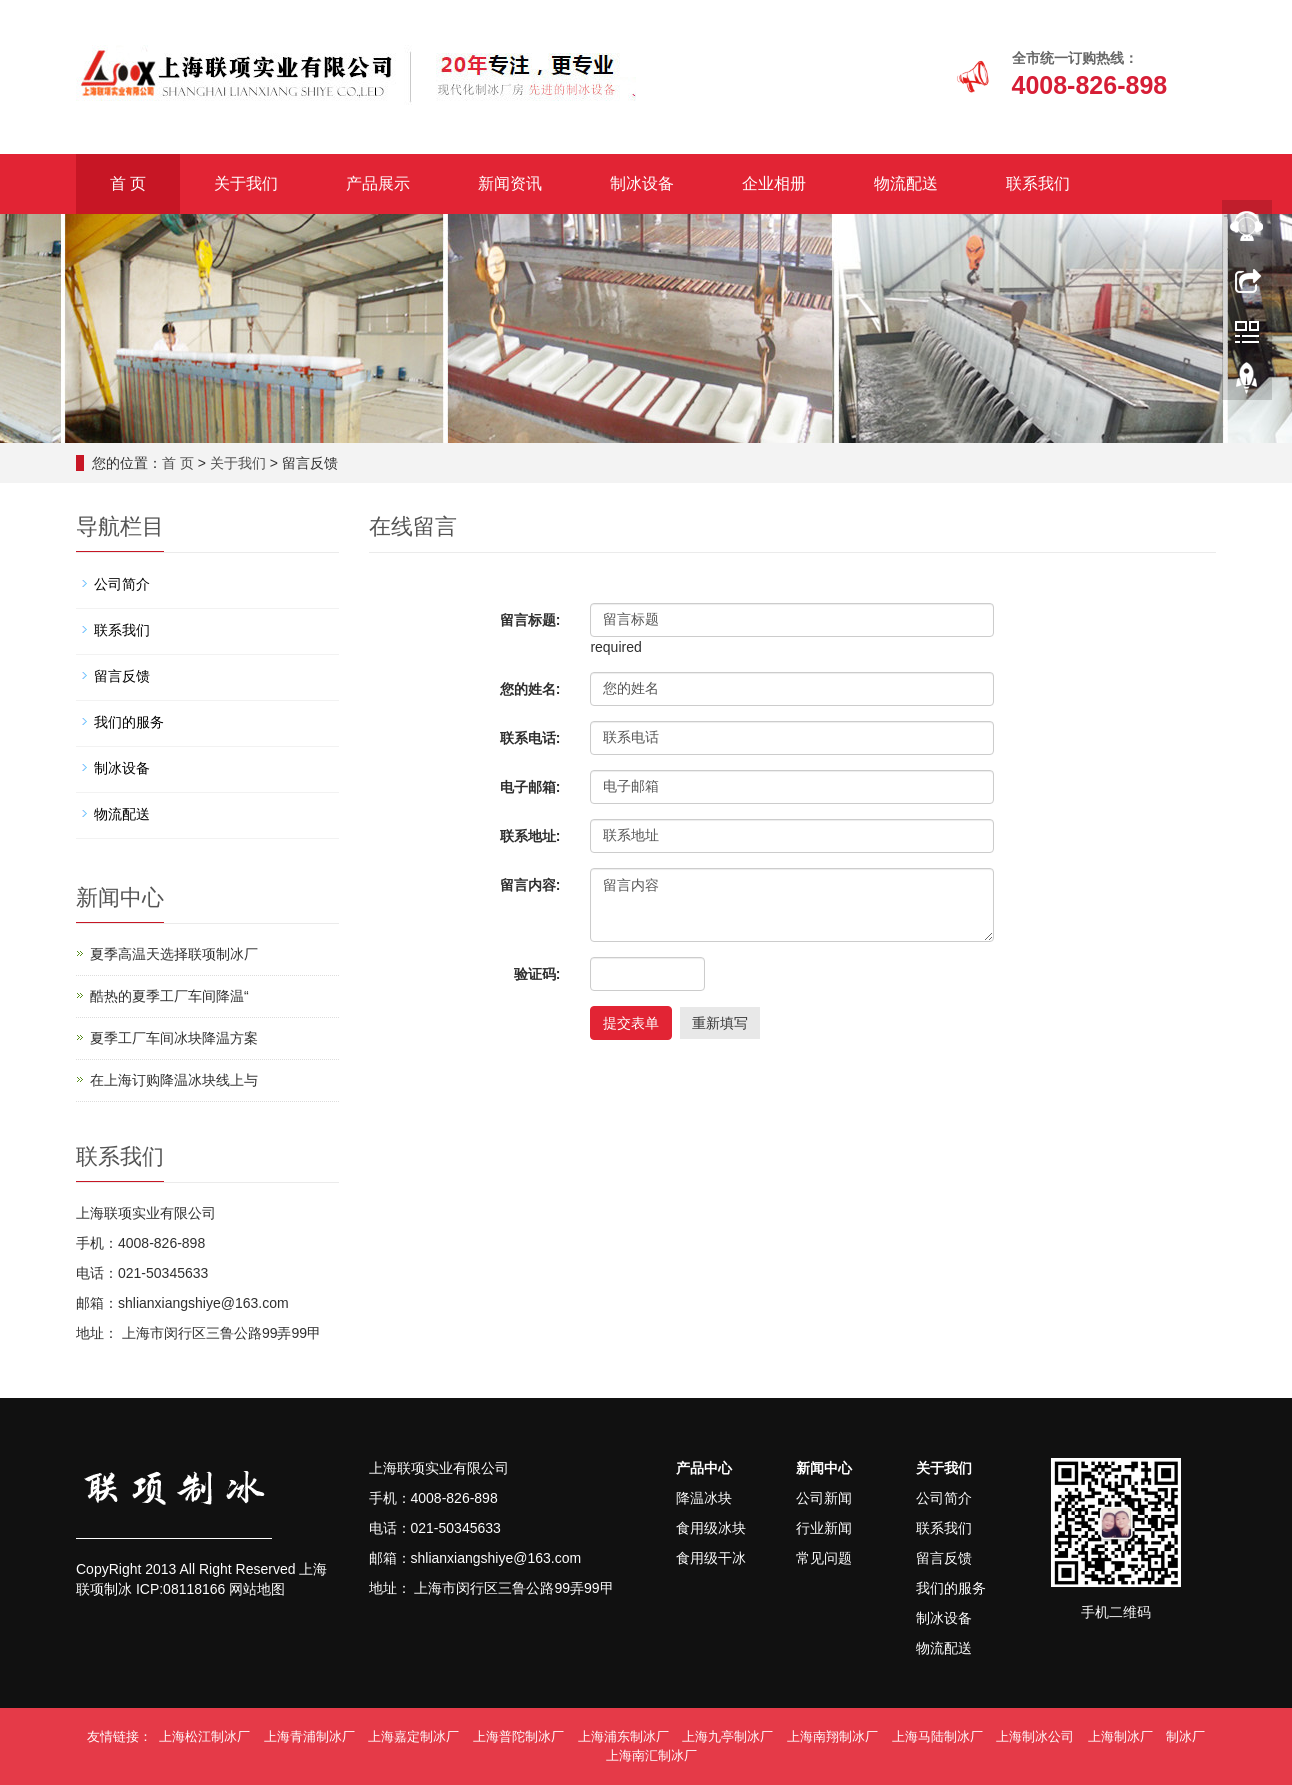 This screenshot has height=1785, width=1292. I want to click on 上海普陀制冰厂, so click(518, 1736).